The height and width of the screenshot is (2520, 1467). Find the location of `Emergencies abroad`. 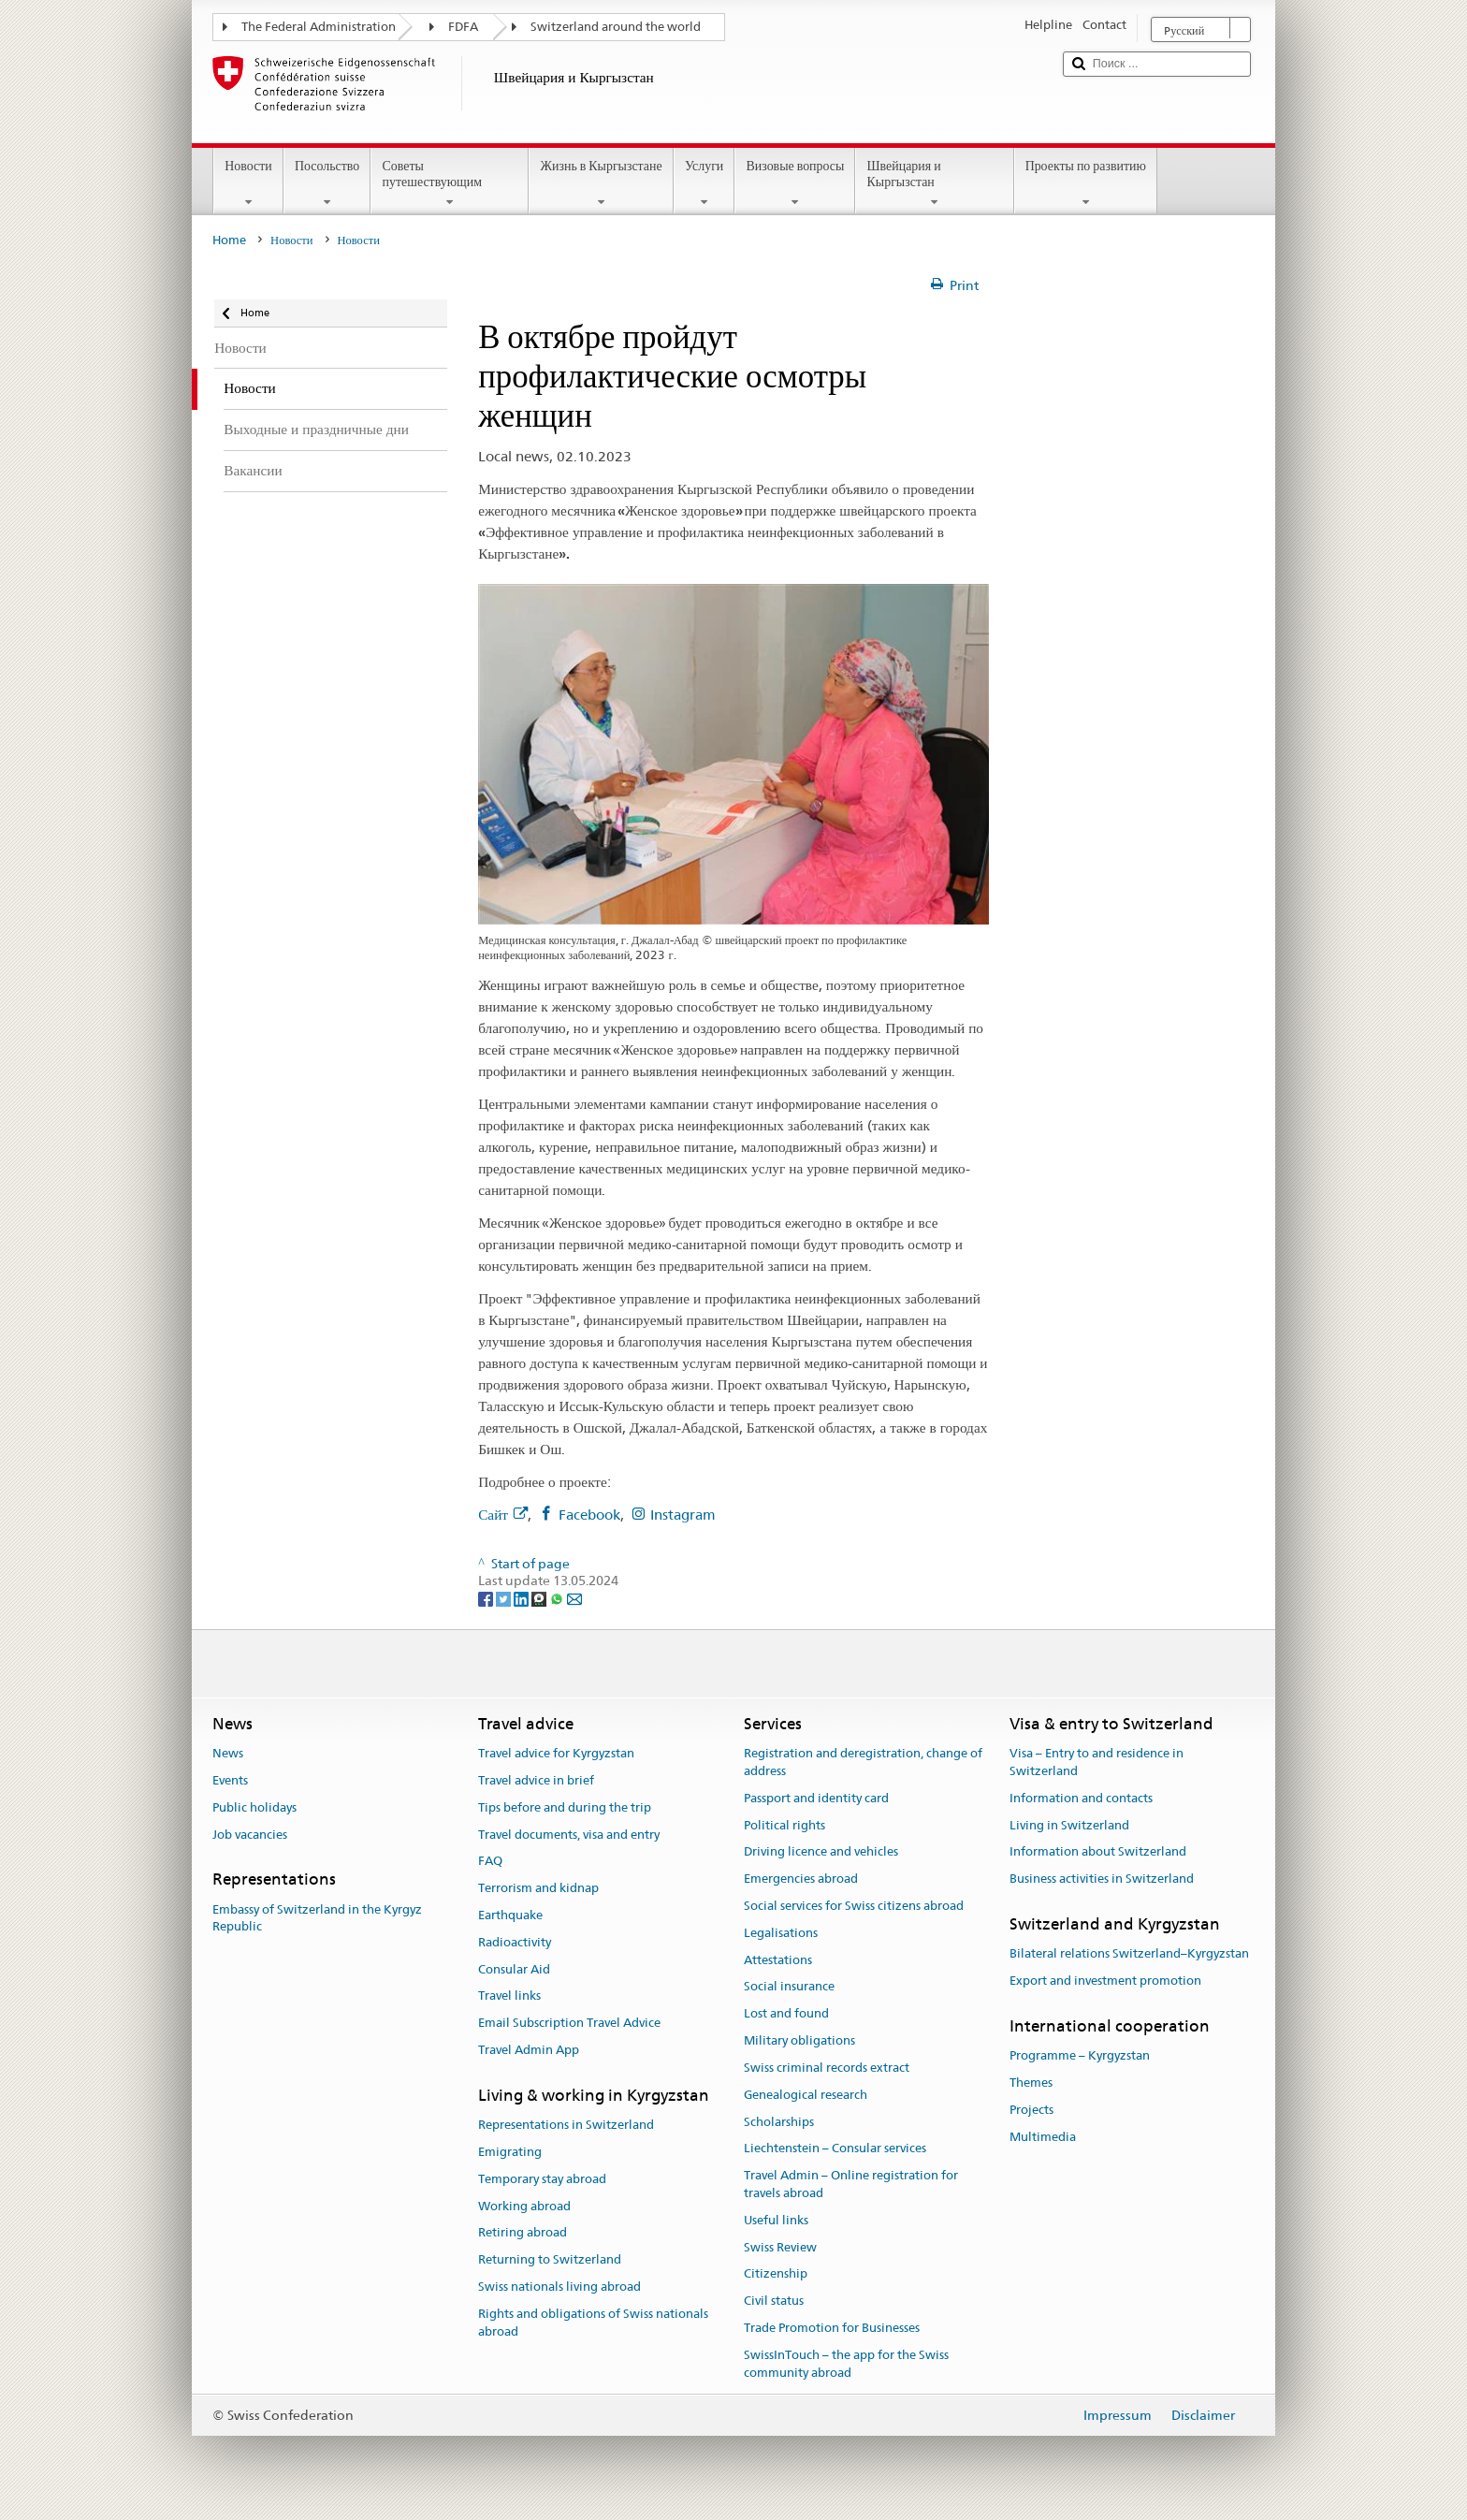

Emergencies abroad is located at coordinates (801, 1879).